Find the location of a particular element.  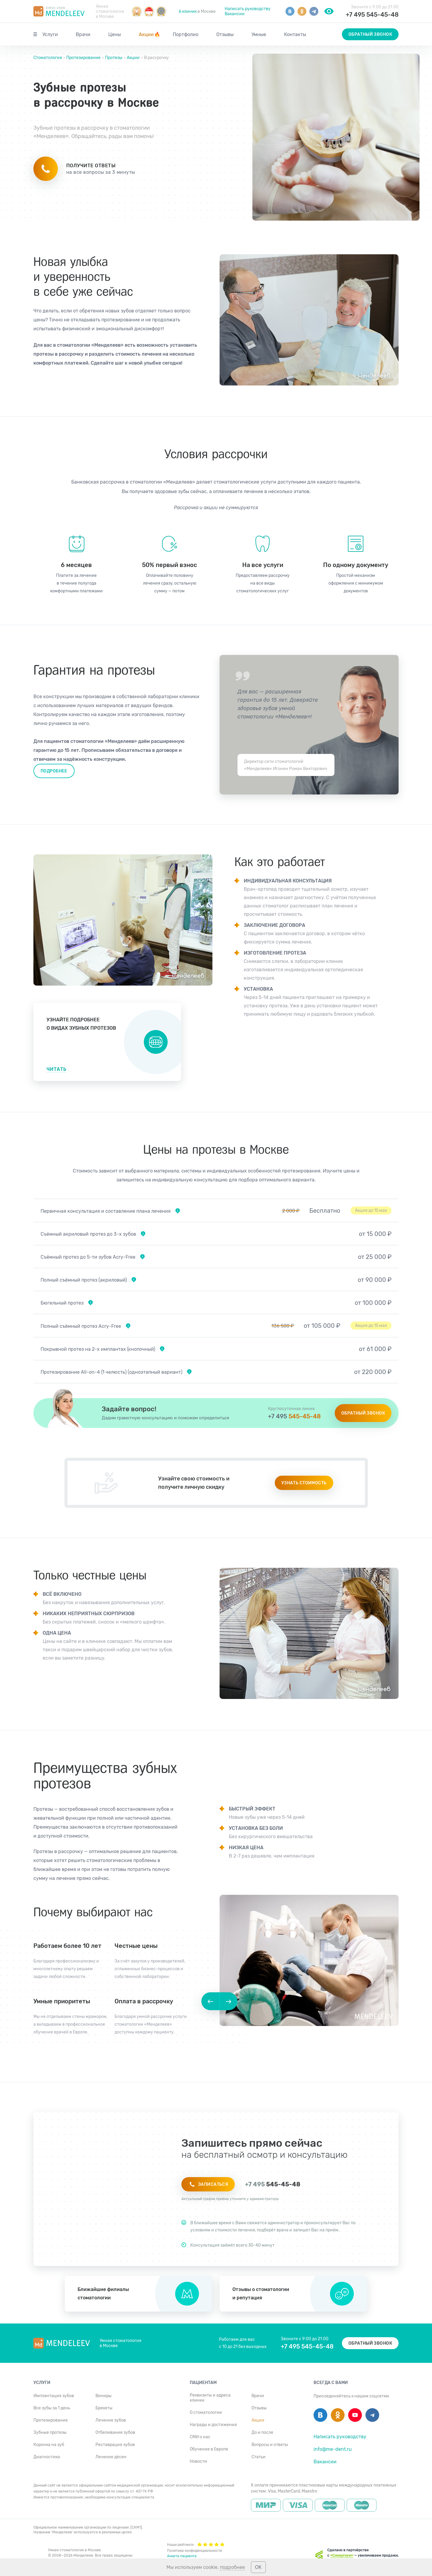

Награды и достижения is located at coordinates (213, 2424).